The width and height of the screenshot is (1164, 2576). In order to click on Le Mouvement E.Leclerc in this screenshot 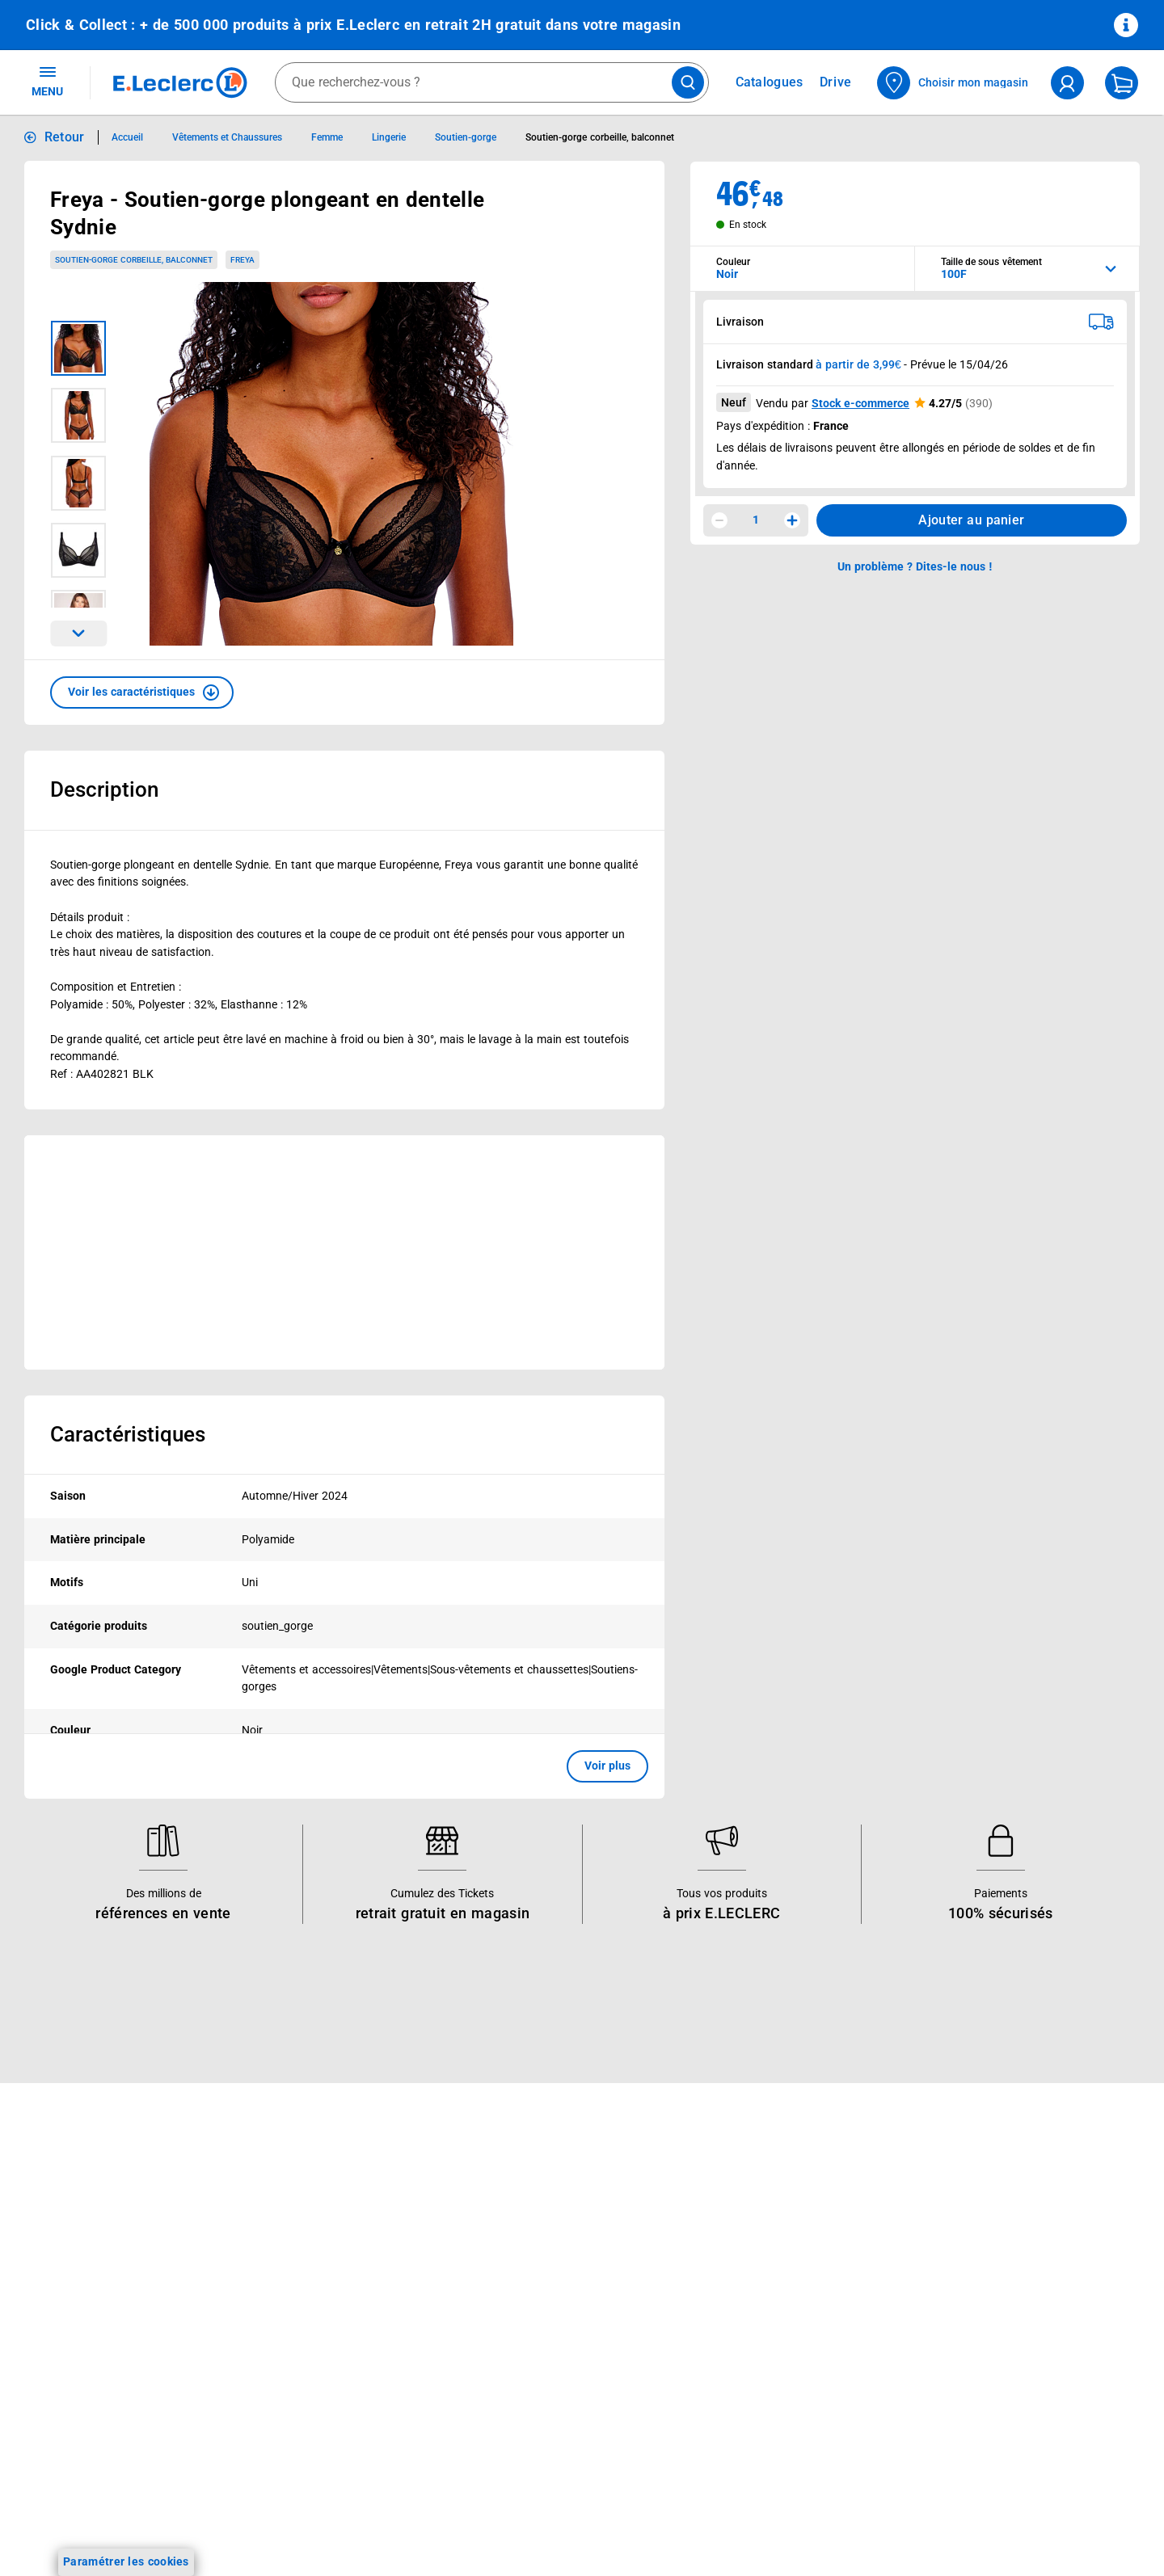, I will do `click(534, 2234)`.